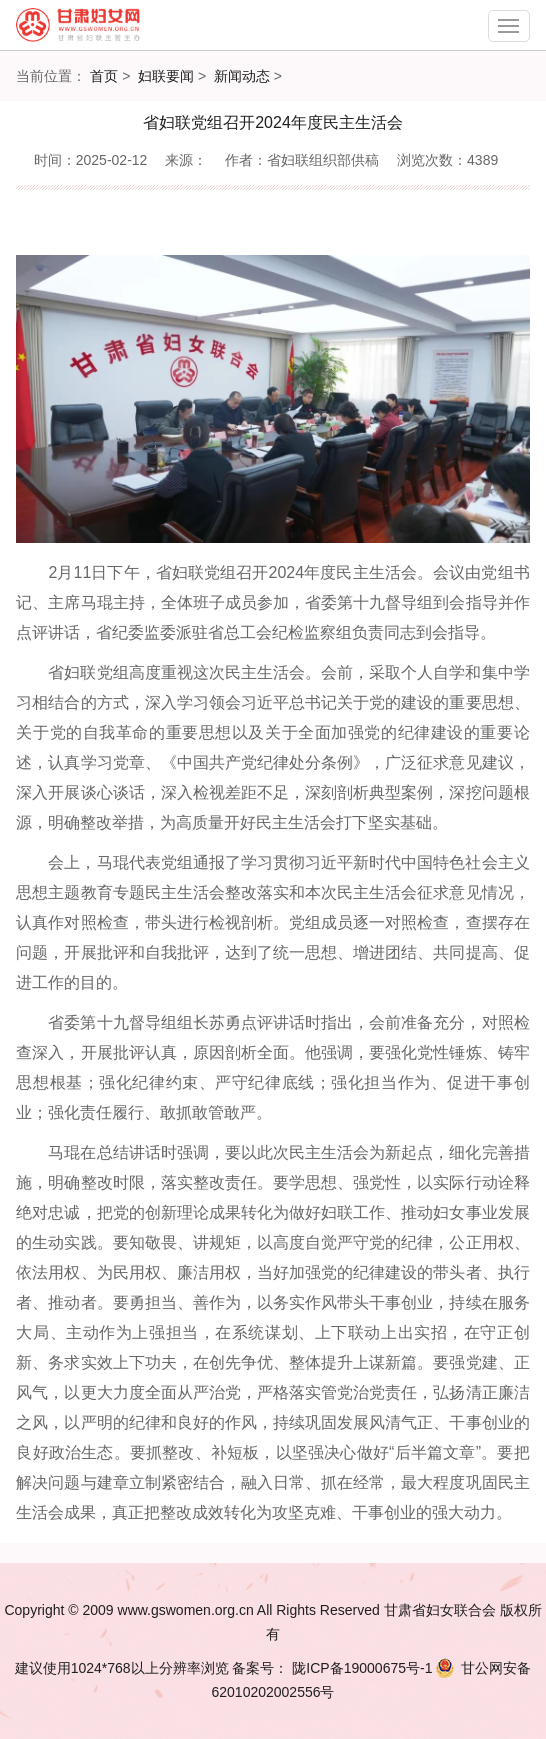 The width and height of the screenshot is (546, 1739). Describe the element at coordinates (360, 1668) in the screenshot. I see `陇ICP备19000675号-1` at that location.